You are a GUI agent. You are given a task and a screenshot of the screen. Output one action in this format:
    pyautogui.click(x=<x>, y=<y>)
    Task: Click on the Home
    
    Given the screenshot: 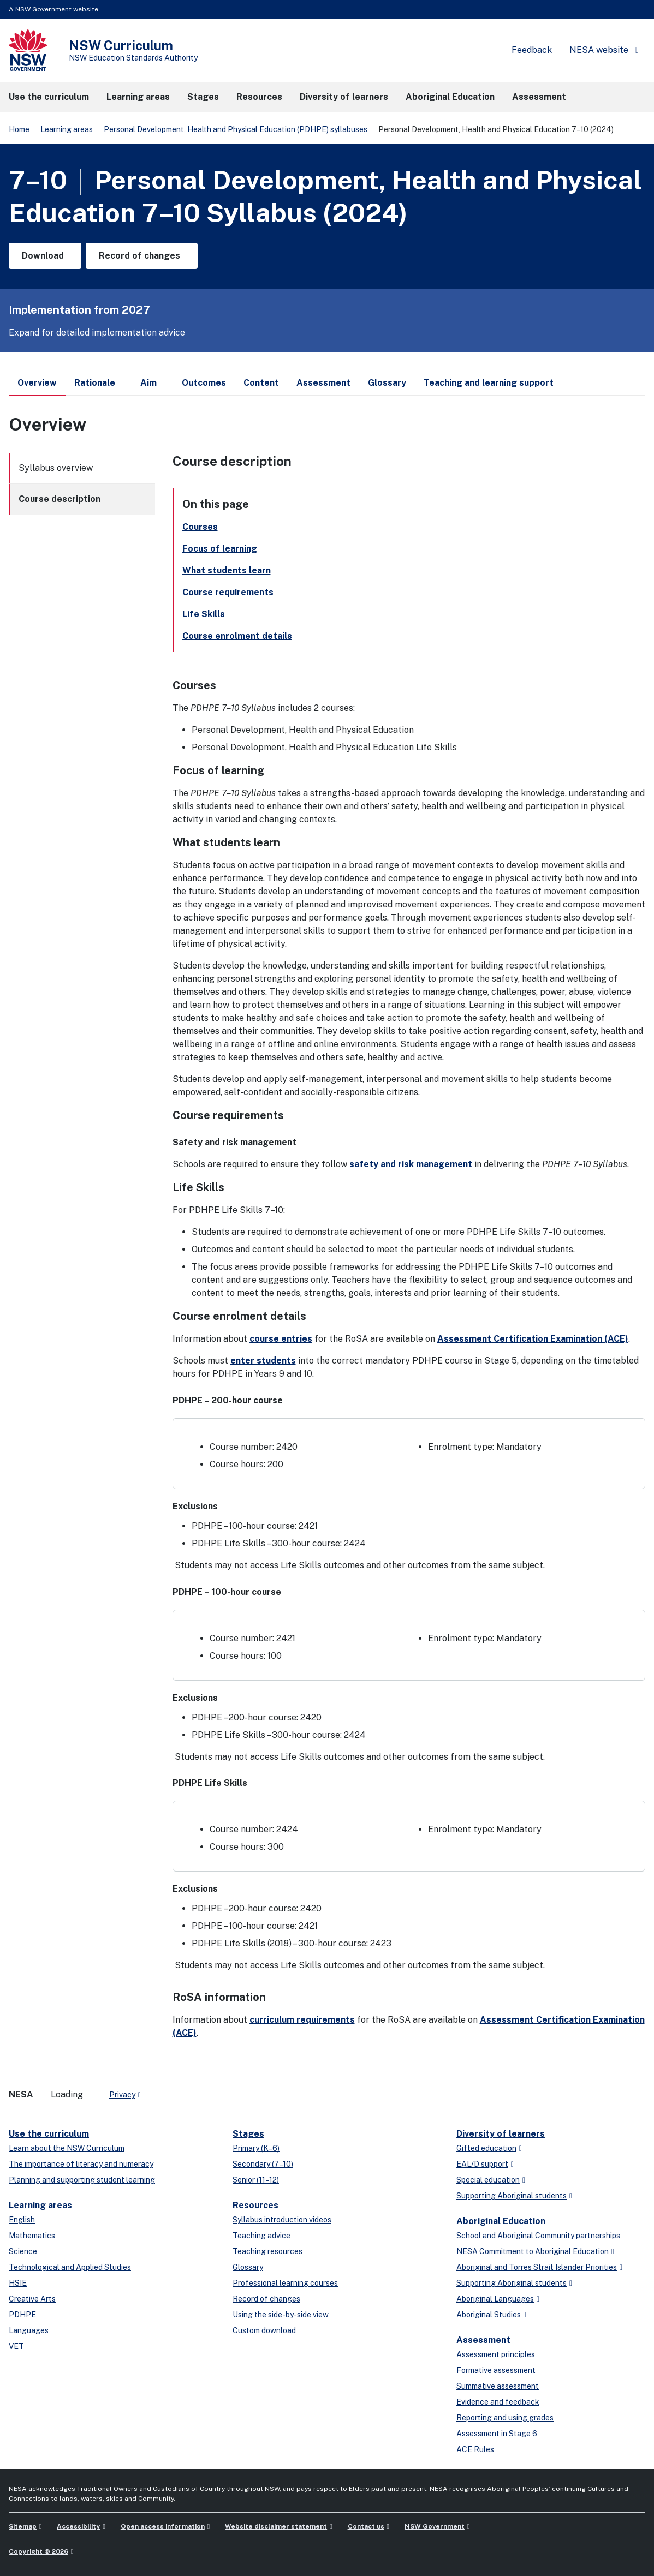 What is the action you would take?
    pyautogui.click(x=19, y=129)
    